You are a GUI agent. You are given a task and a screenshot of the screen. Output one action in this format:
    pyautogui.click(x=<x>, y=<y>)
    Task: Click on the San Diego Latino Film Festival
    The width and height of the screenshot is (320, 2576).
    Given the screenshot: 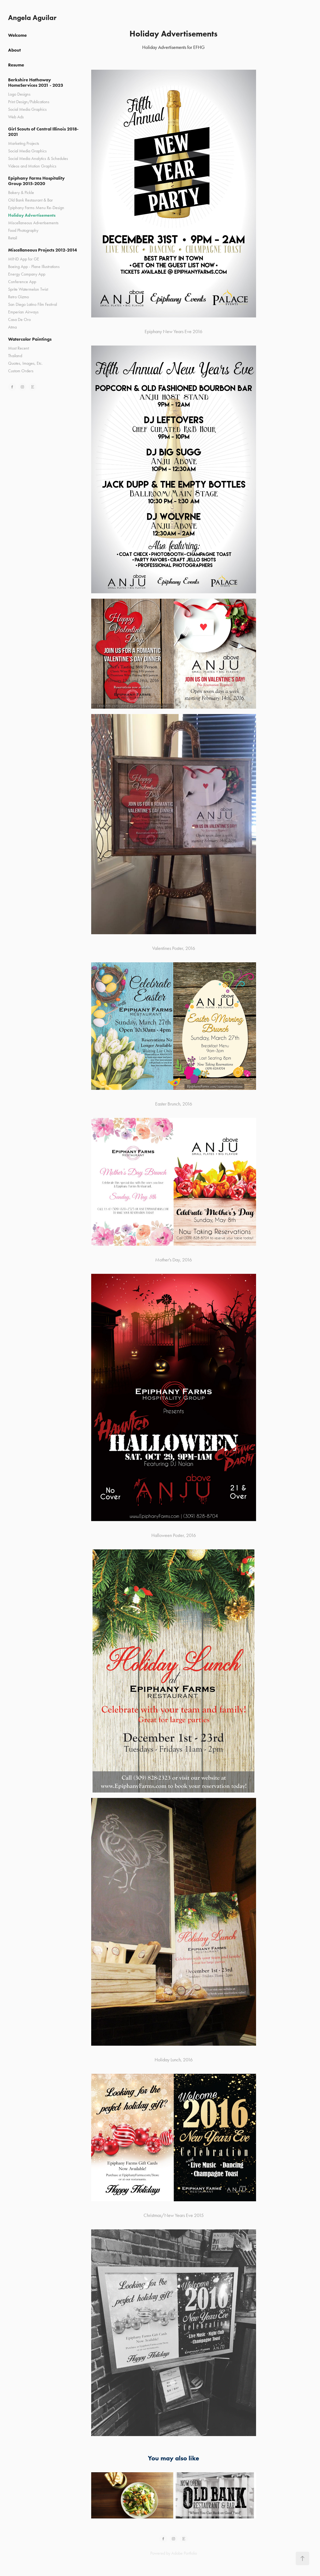 What is the action you would take?
    pyautogui.click(x=32, y=304)
    